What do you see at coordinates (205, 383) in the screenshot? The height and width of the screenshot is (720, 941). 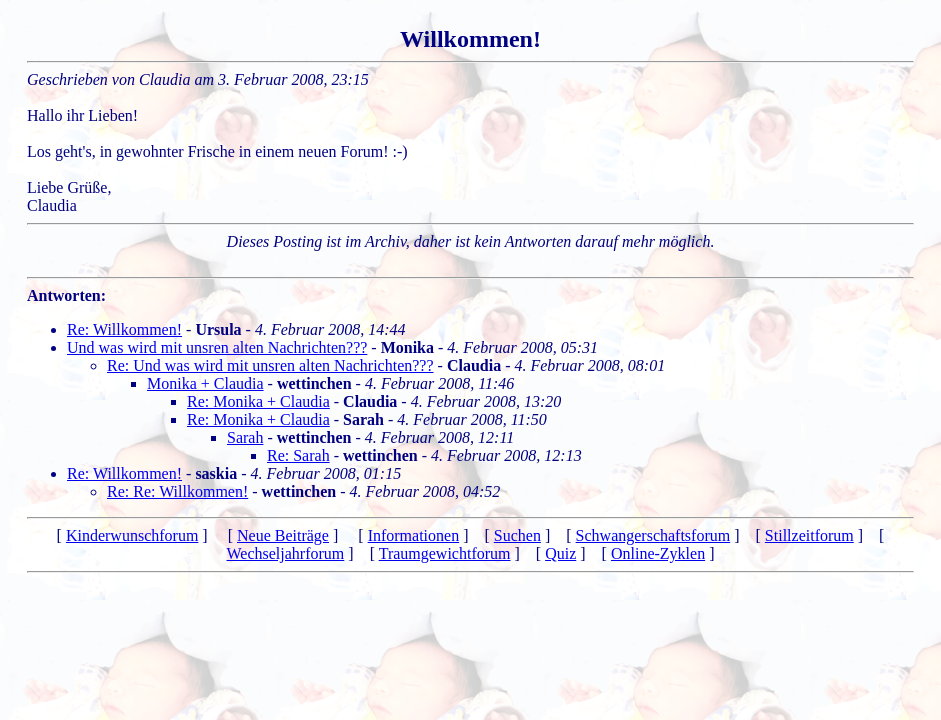 I see `Monika + Claudia` at bounding box center [205, 383].